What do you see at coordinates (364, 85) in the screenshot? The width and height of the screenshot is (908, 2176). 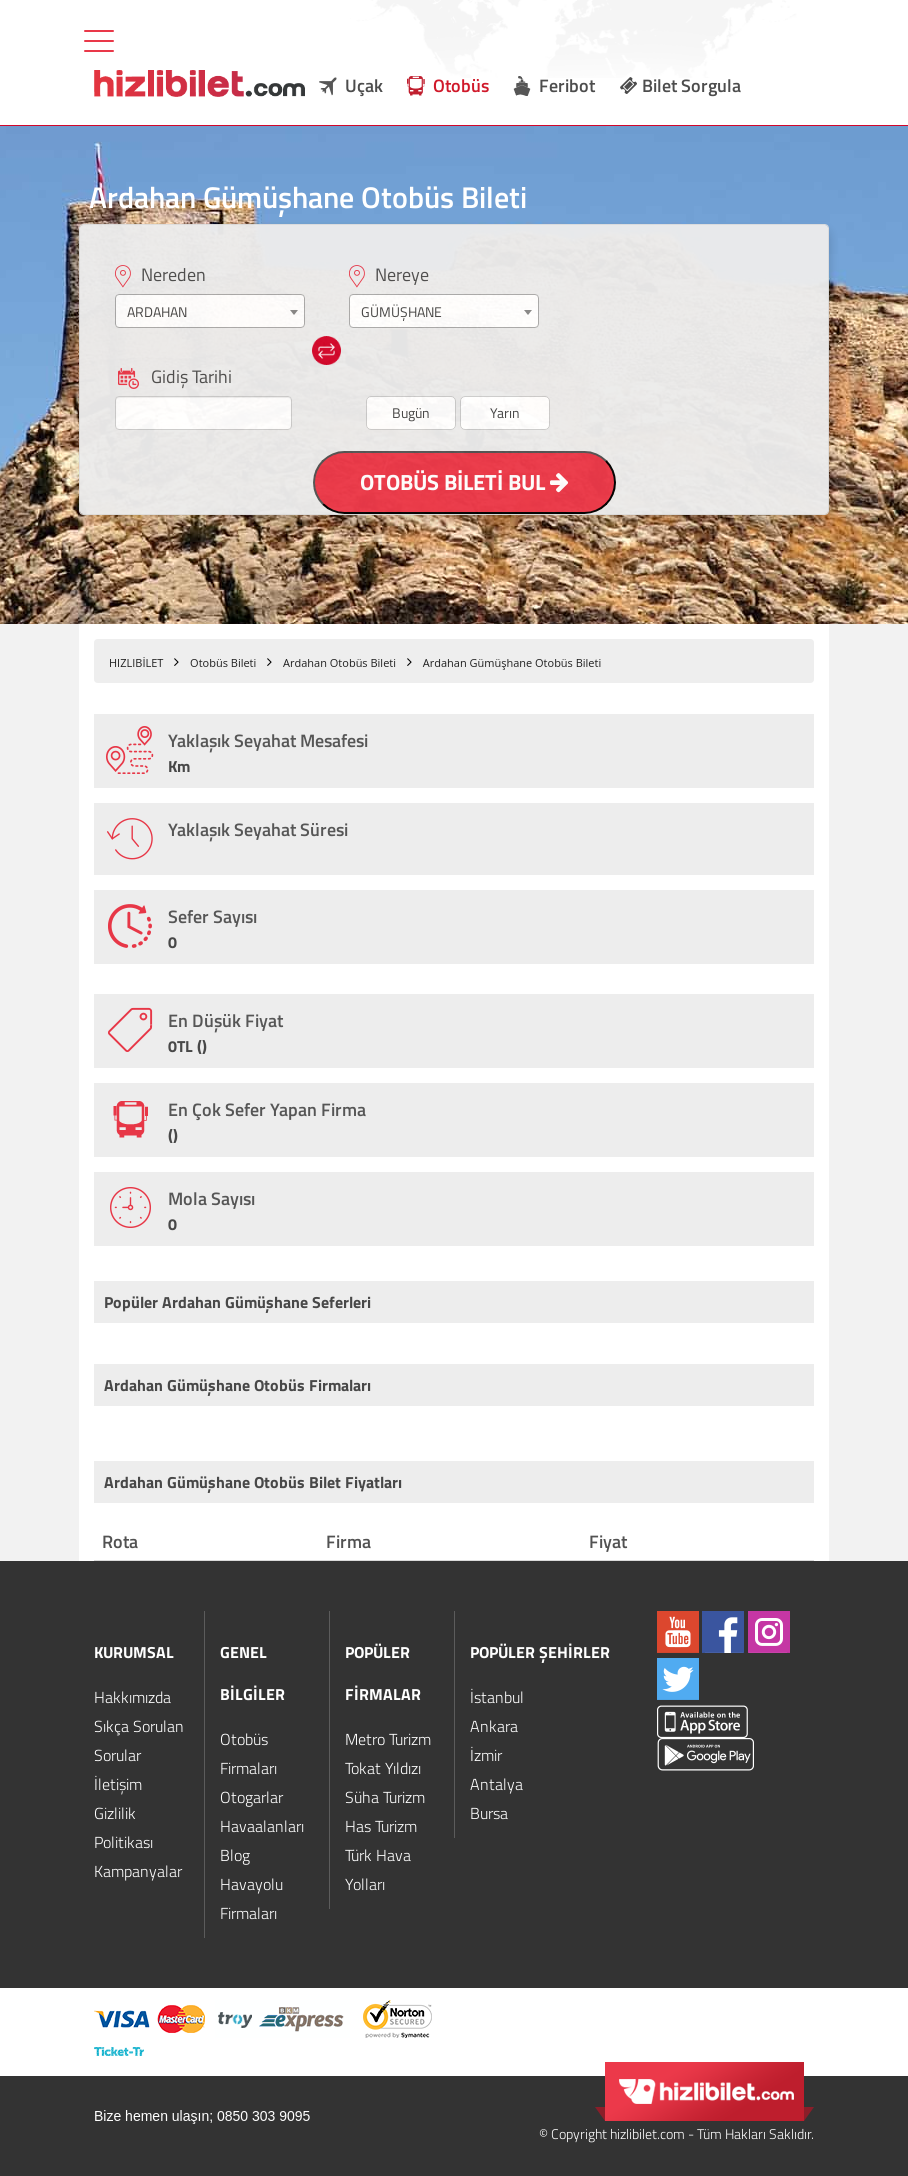 I see `Uçak` at bounding box center [364, 85].